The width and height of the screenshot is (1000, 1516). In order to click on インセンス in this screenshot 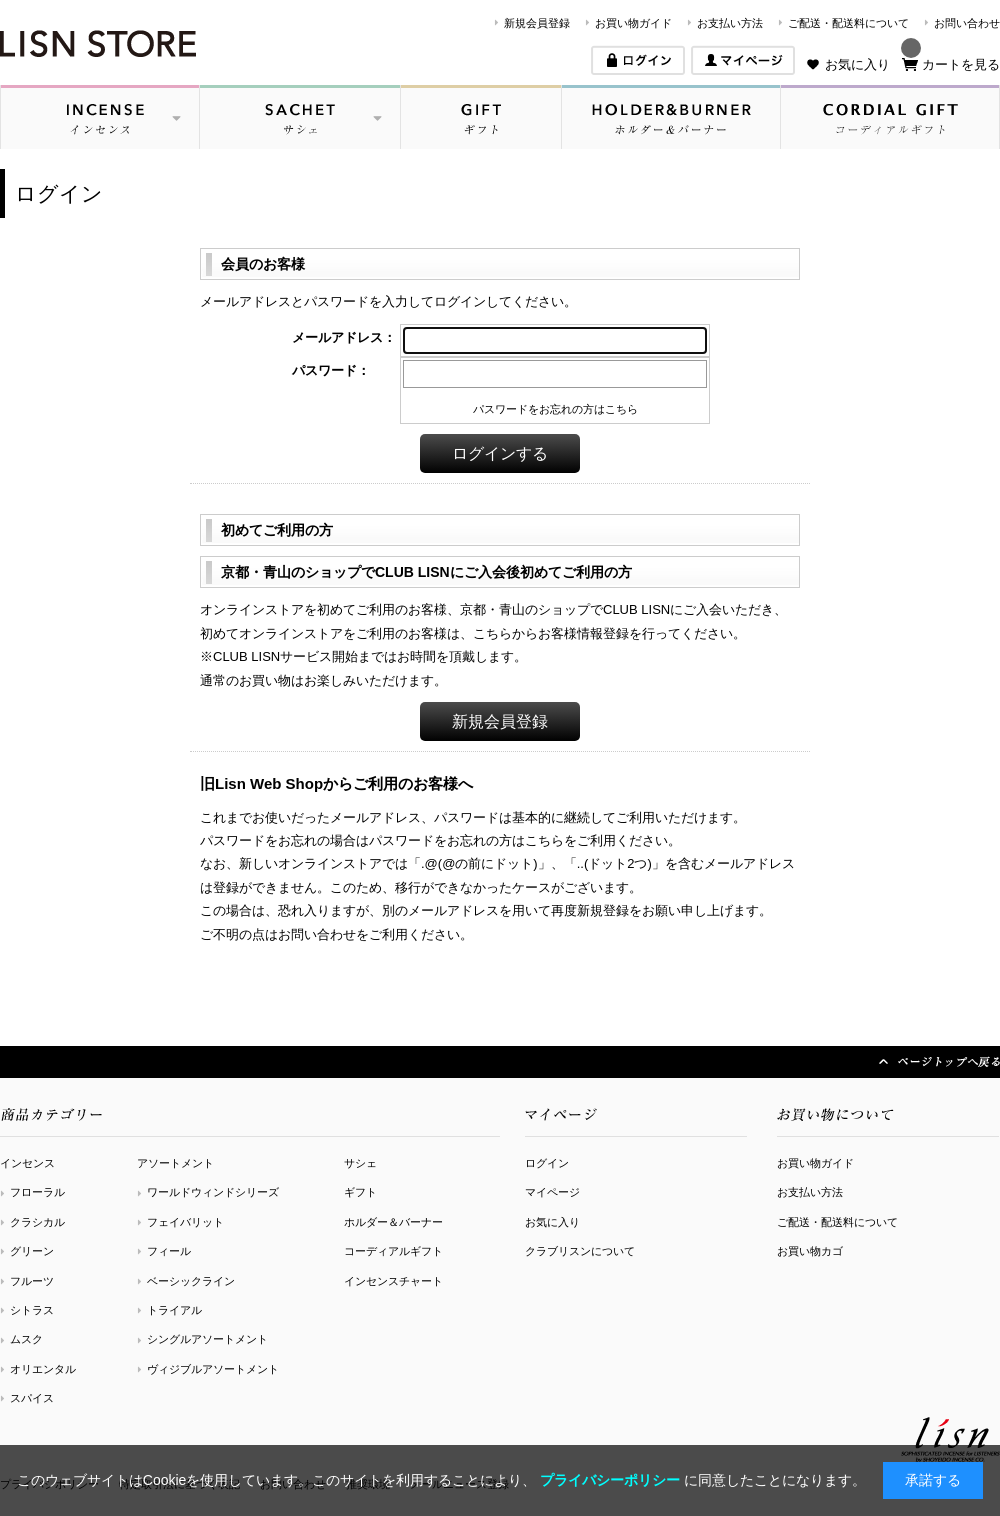, I will do `click(27, 1163)`.